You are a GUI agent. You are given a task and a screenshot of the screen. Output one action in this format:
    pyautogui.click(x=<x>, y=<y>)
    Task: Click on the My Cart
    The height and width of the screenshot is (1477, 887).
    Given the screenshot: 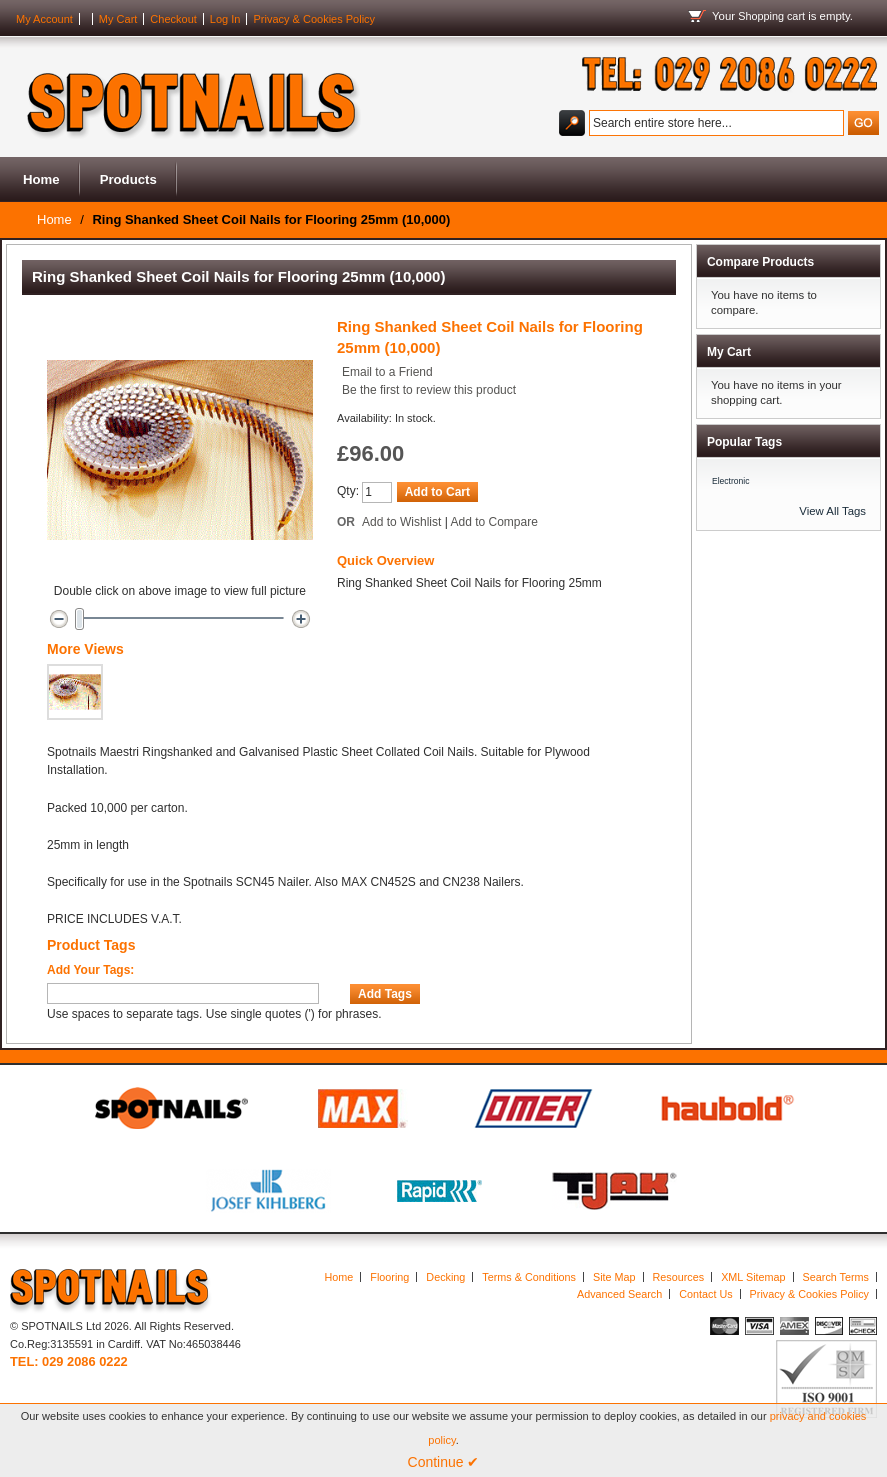 What is the action you would take?
    pyautogui.click(x=118, y=19)
    